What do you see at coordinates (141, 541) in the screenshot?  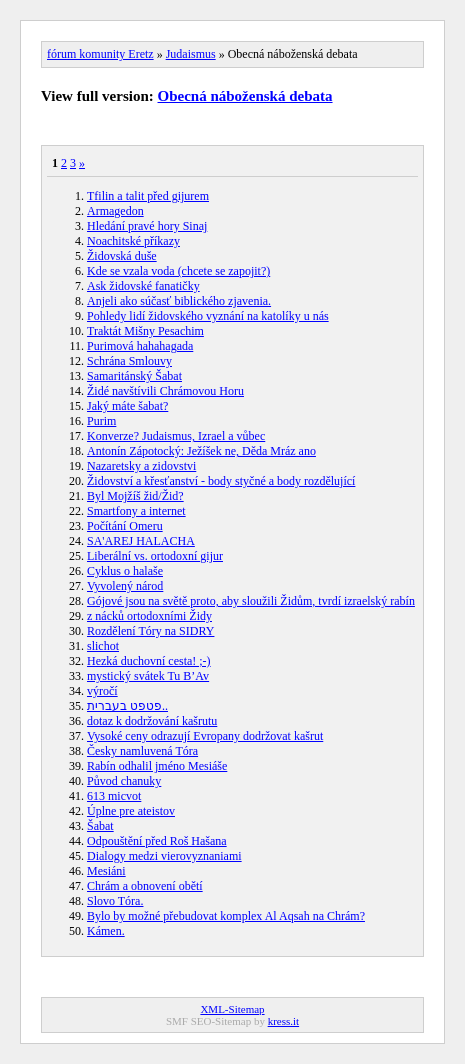 I see `SA'AREJ HALACHA` at bounding box center [141, 541].